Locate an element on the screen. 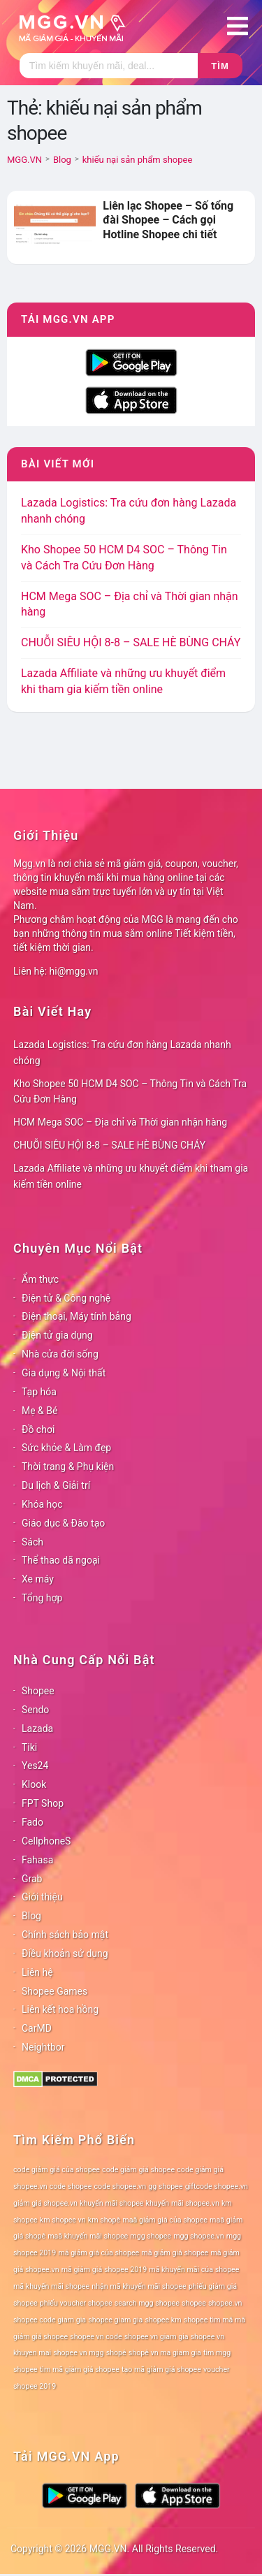 Image resolution: width=262 pixels, height=2576 pixels. Shopee is located at coordinates (38, 1690).